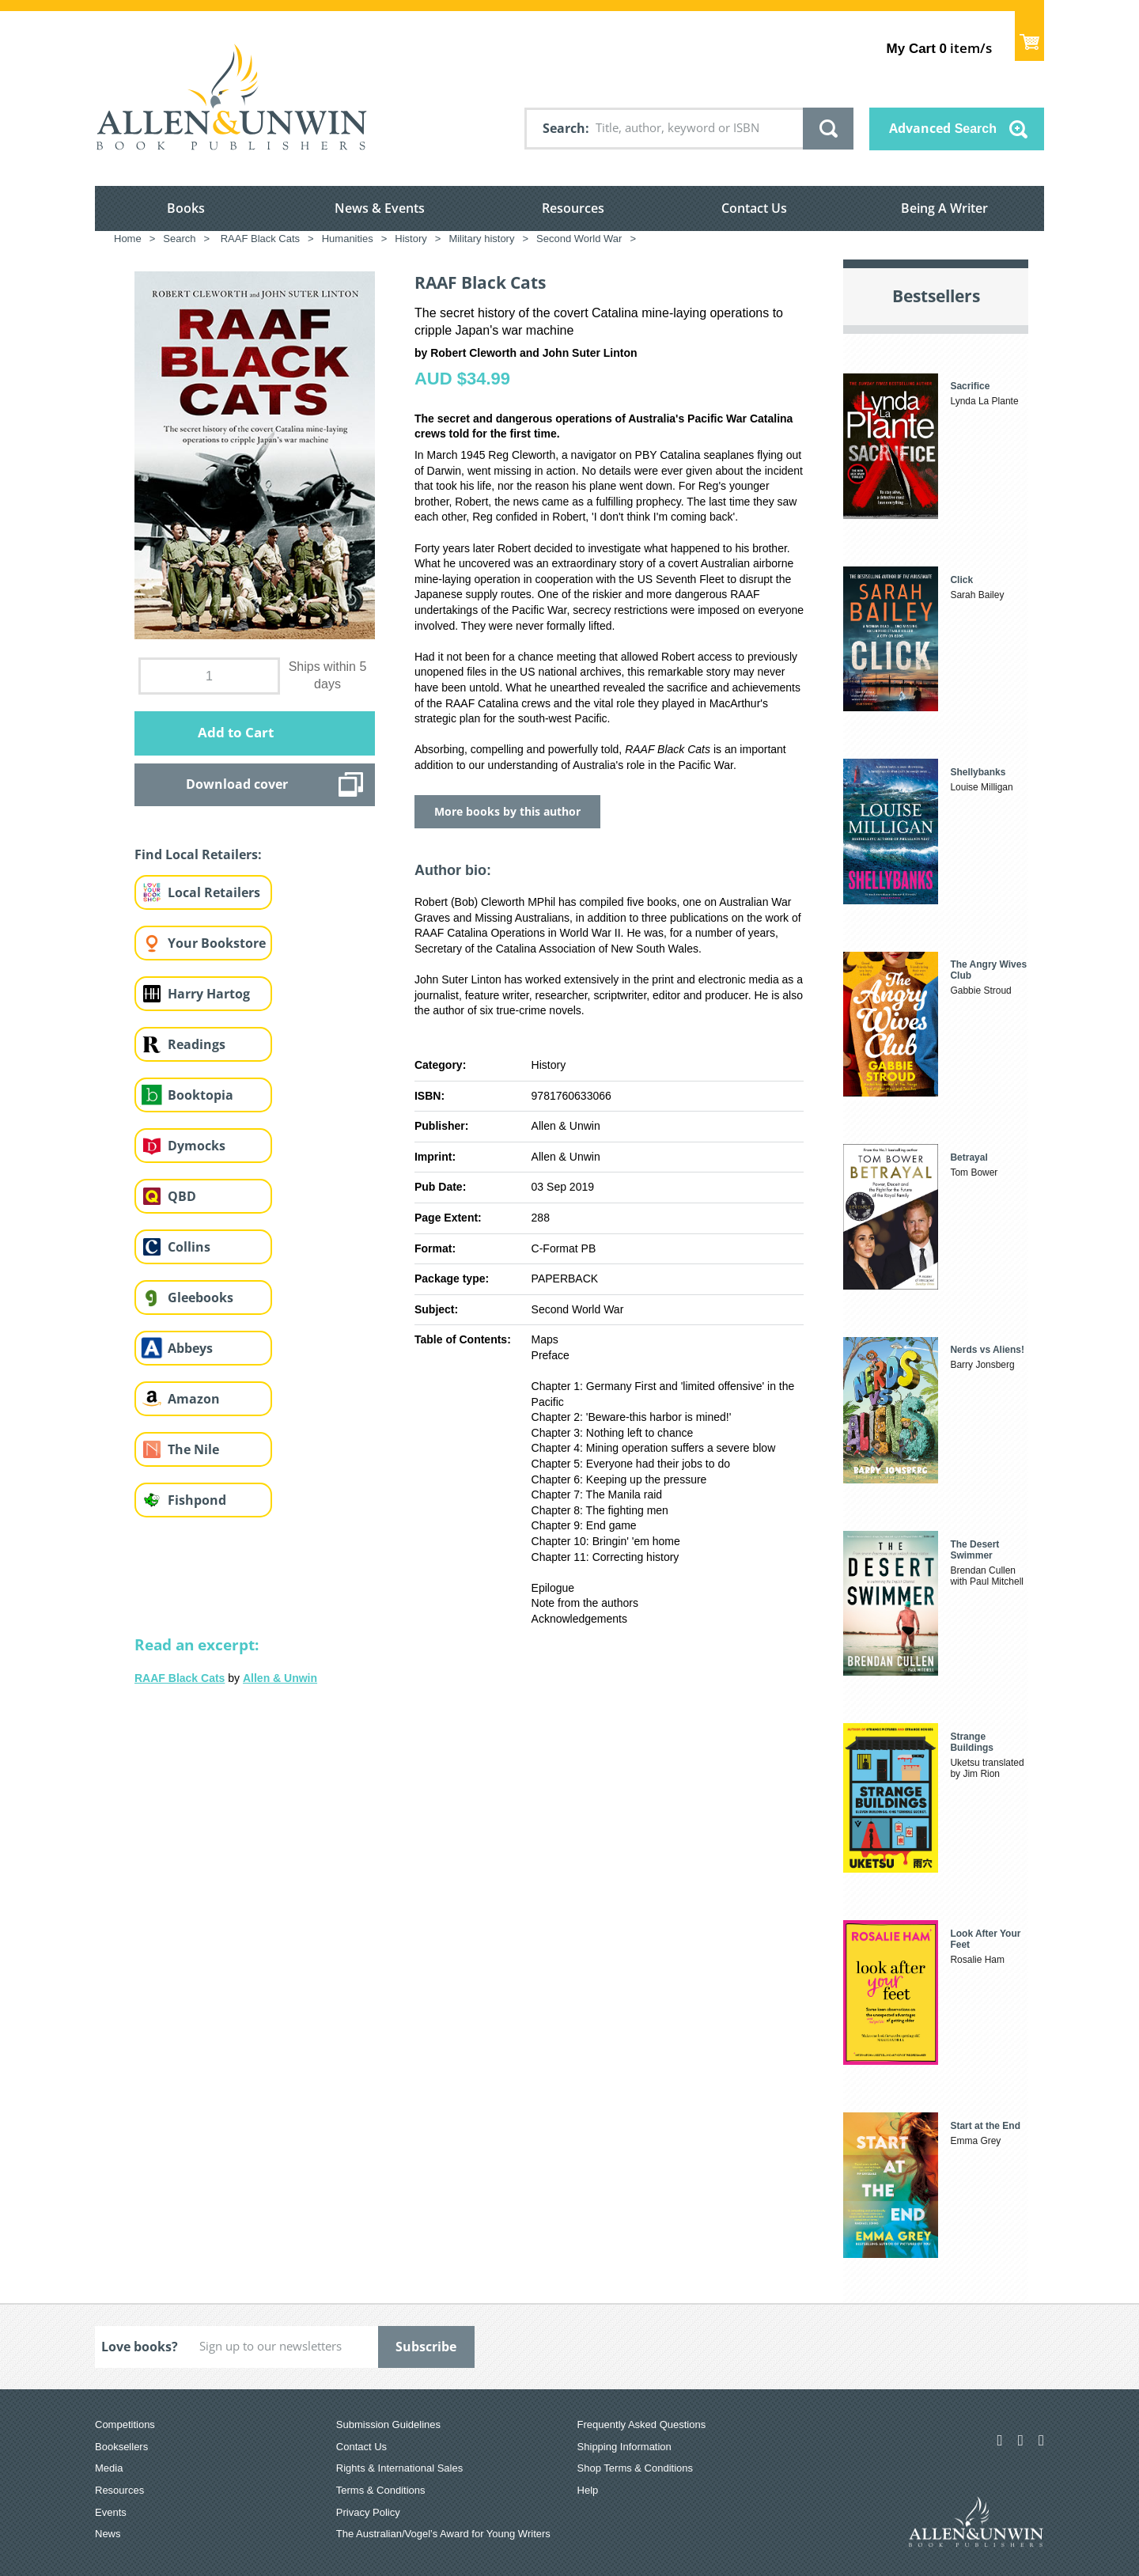 The width and height of the screenshot is (1139, 2576). I want to click on Advanced, so click(943, 128).